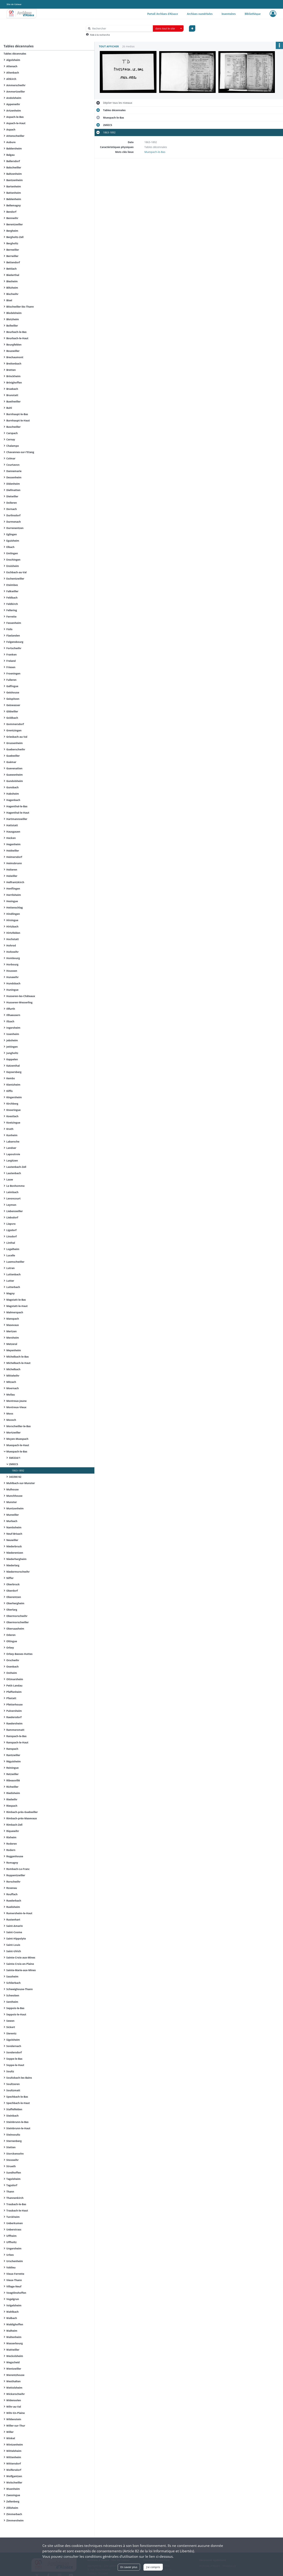  What do you see at coordinates (13, 2046) in the screenshot?
I see `Sondernach` at bounding box center [13, 2046].